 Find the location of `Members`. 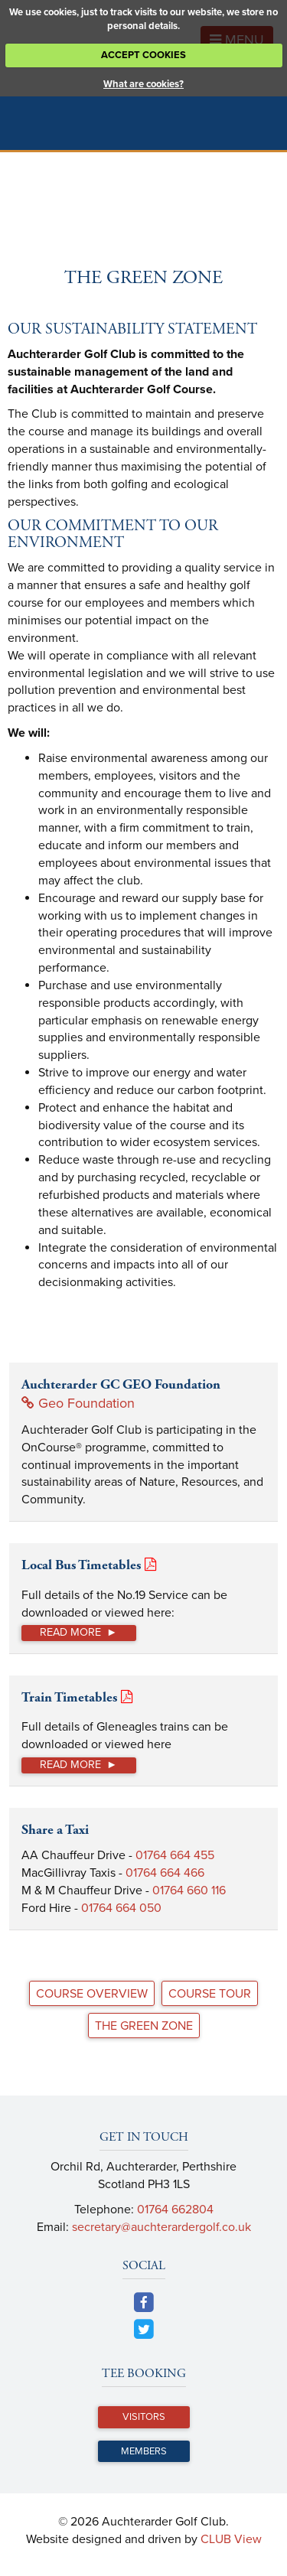

Members is located at coordinates (144, 2451).